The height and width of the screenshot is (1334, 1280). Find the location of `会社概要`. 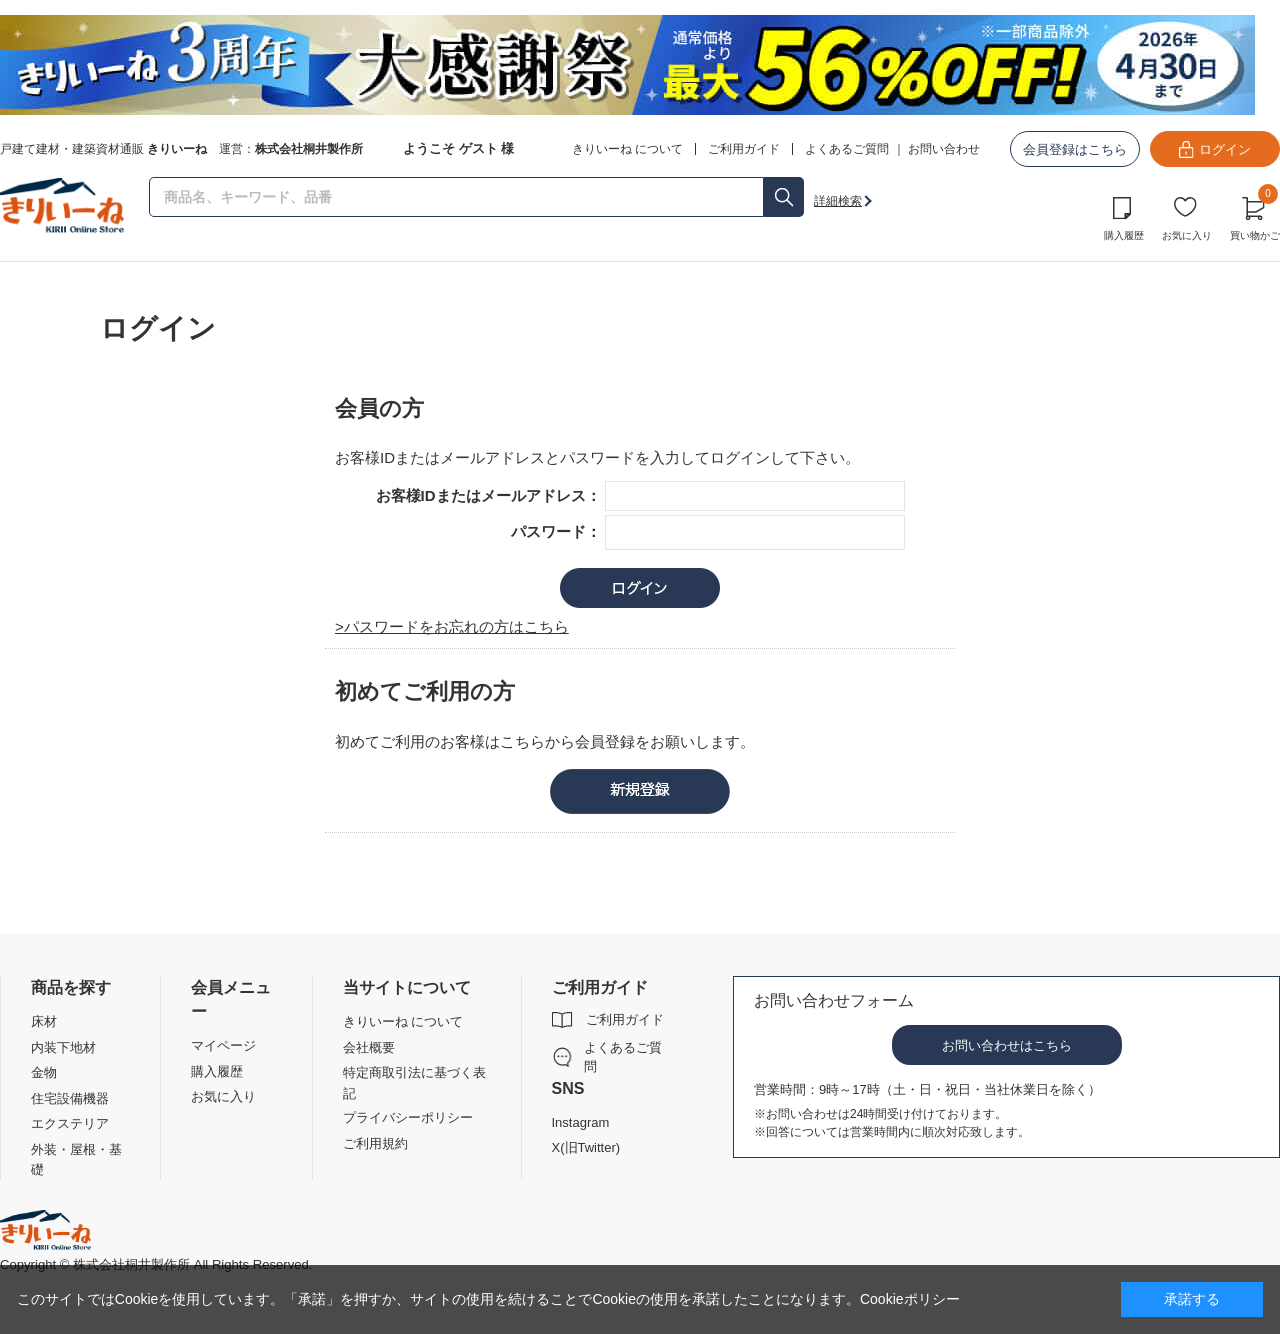

会社概要 is located at coordinates (369, 1047).